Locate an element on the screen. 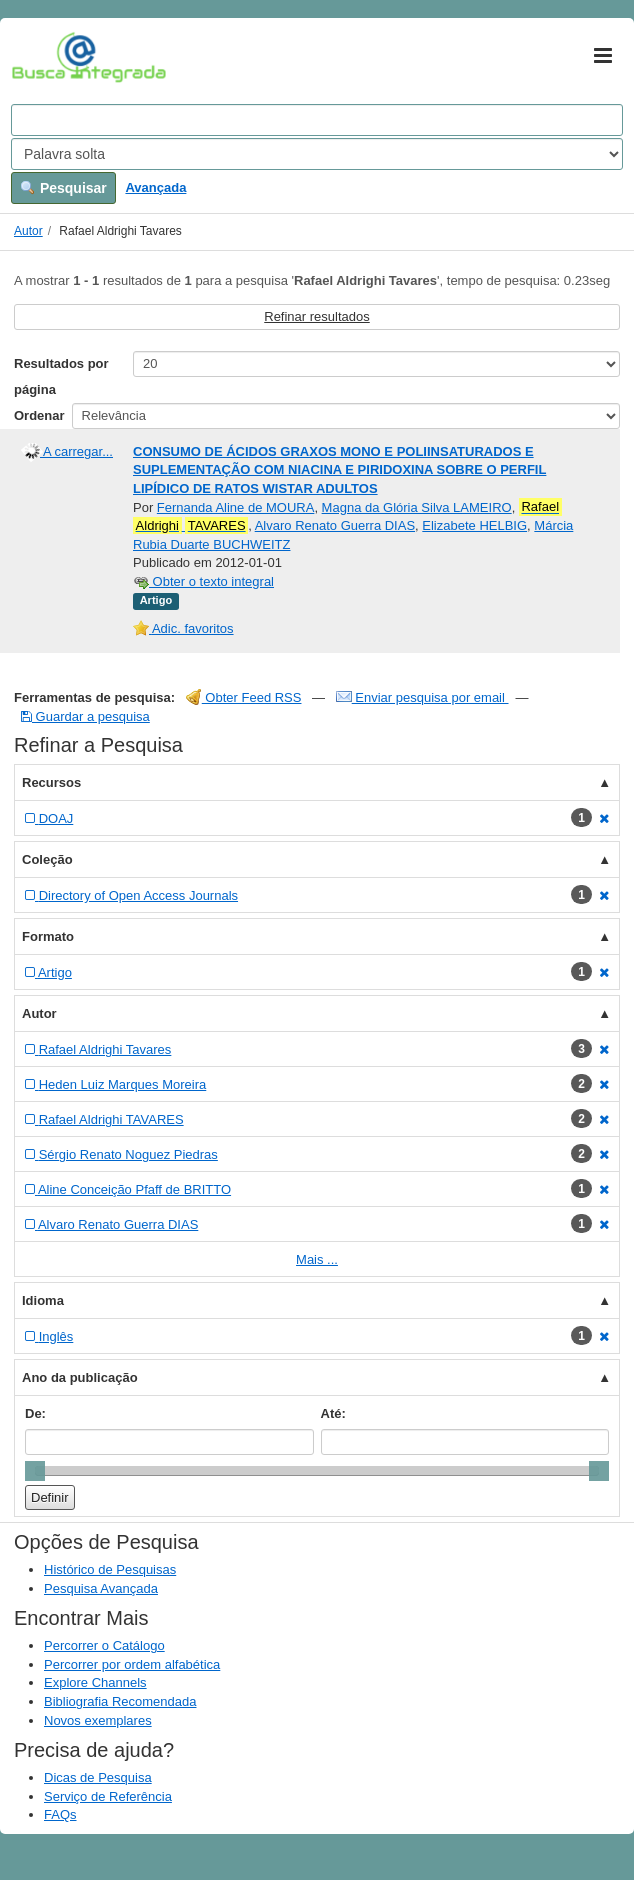  Ordenar is located at coordinates (39, 415).